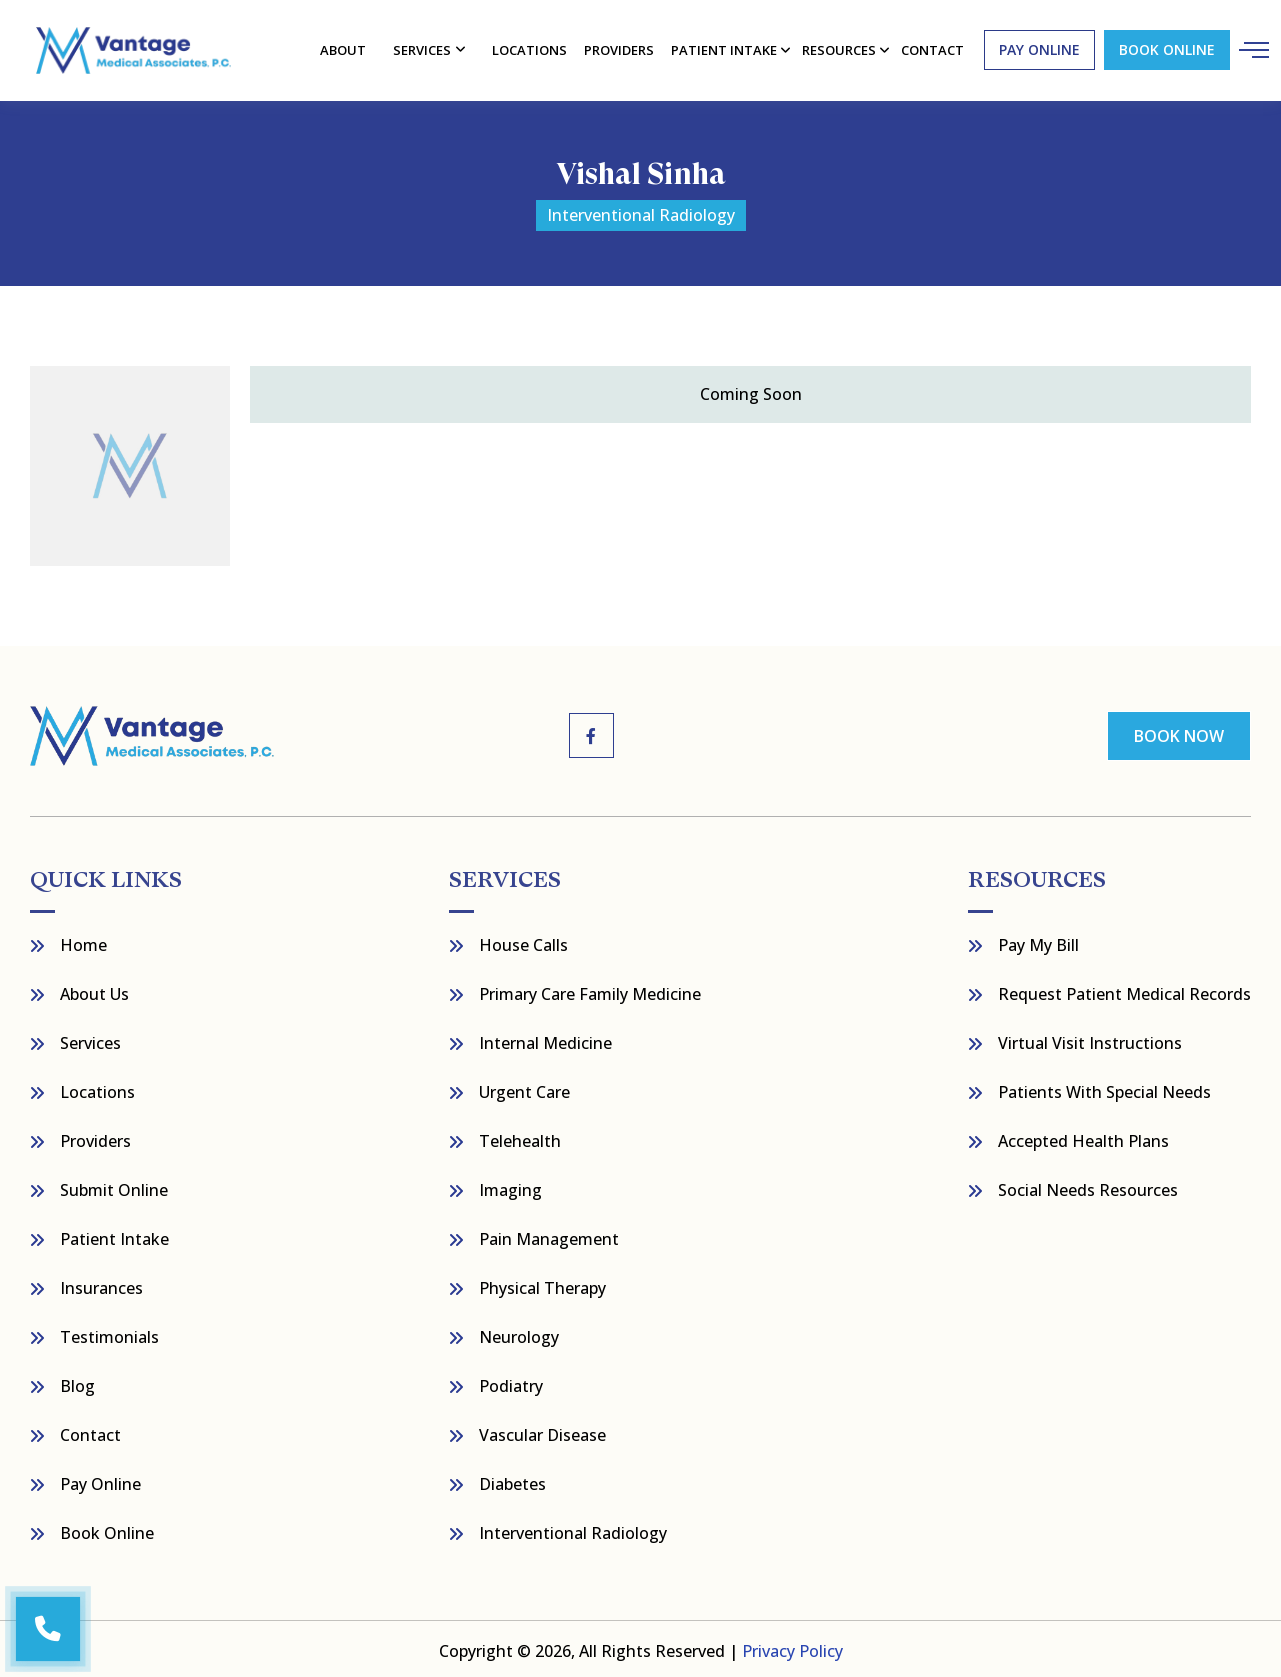  I want to click on Patient Intake [button], so click(723, 48).